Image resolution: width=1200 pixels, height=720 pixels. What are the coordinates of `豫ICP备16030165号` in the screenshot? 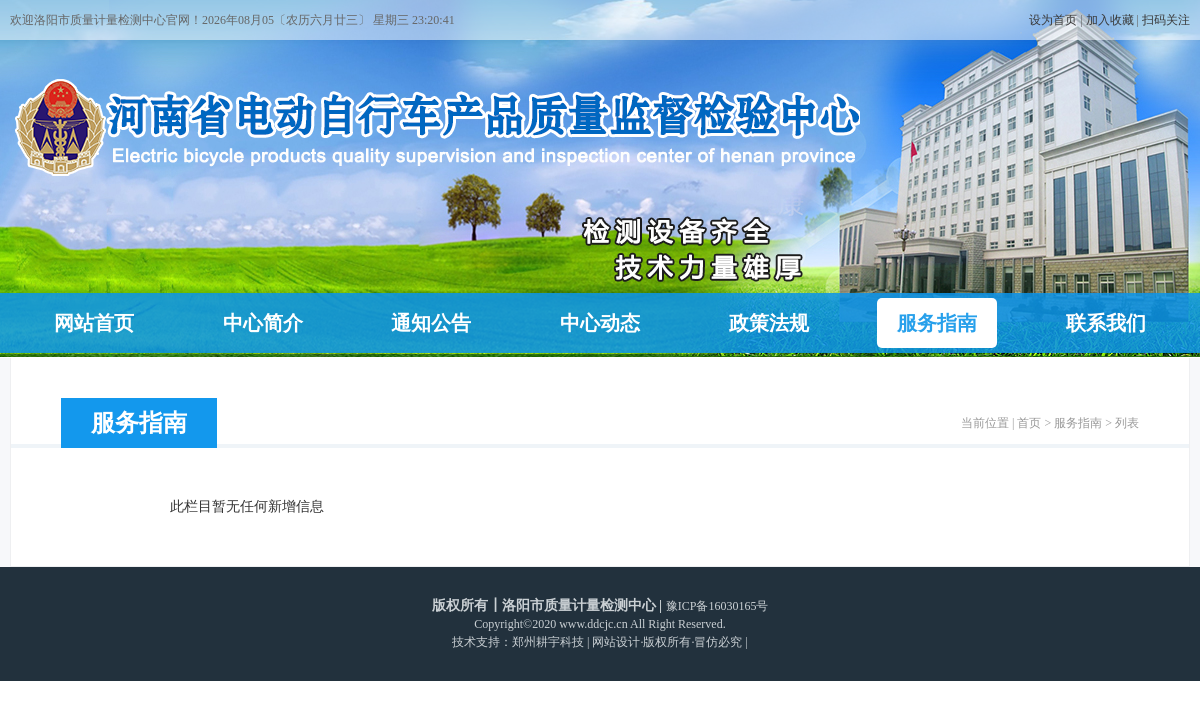 It's located at (717, 606).